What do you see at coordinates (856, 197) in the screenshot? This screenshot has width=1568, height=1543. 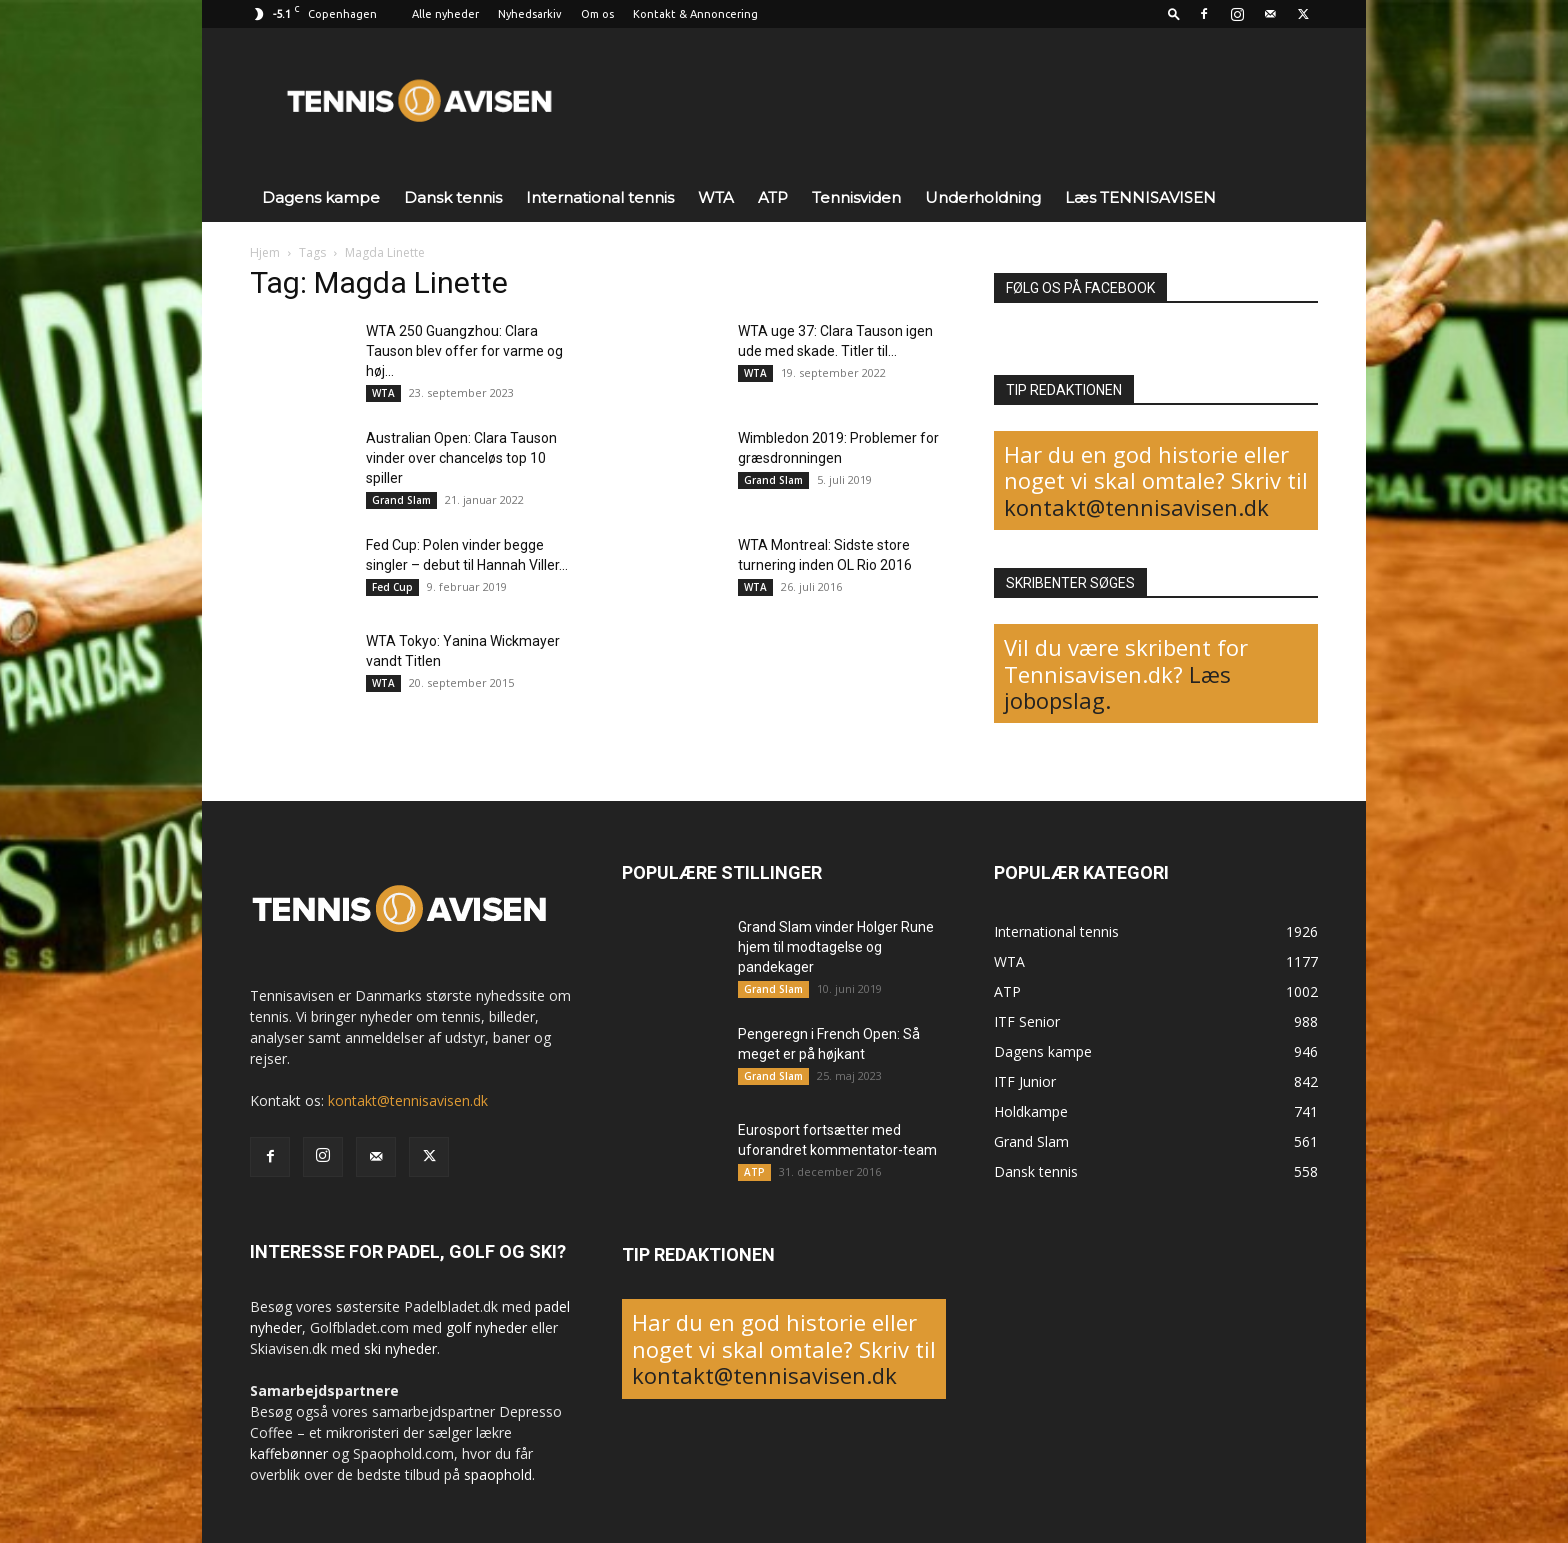 I see `Tennisviden` at bounding box center [856, 197].